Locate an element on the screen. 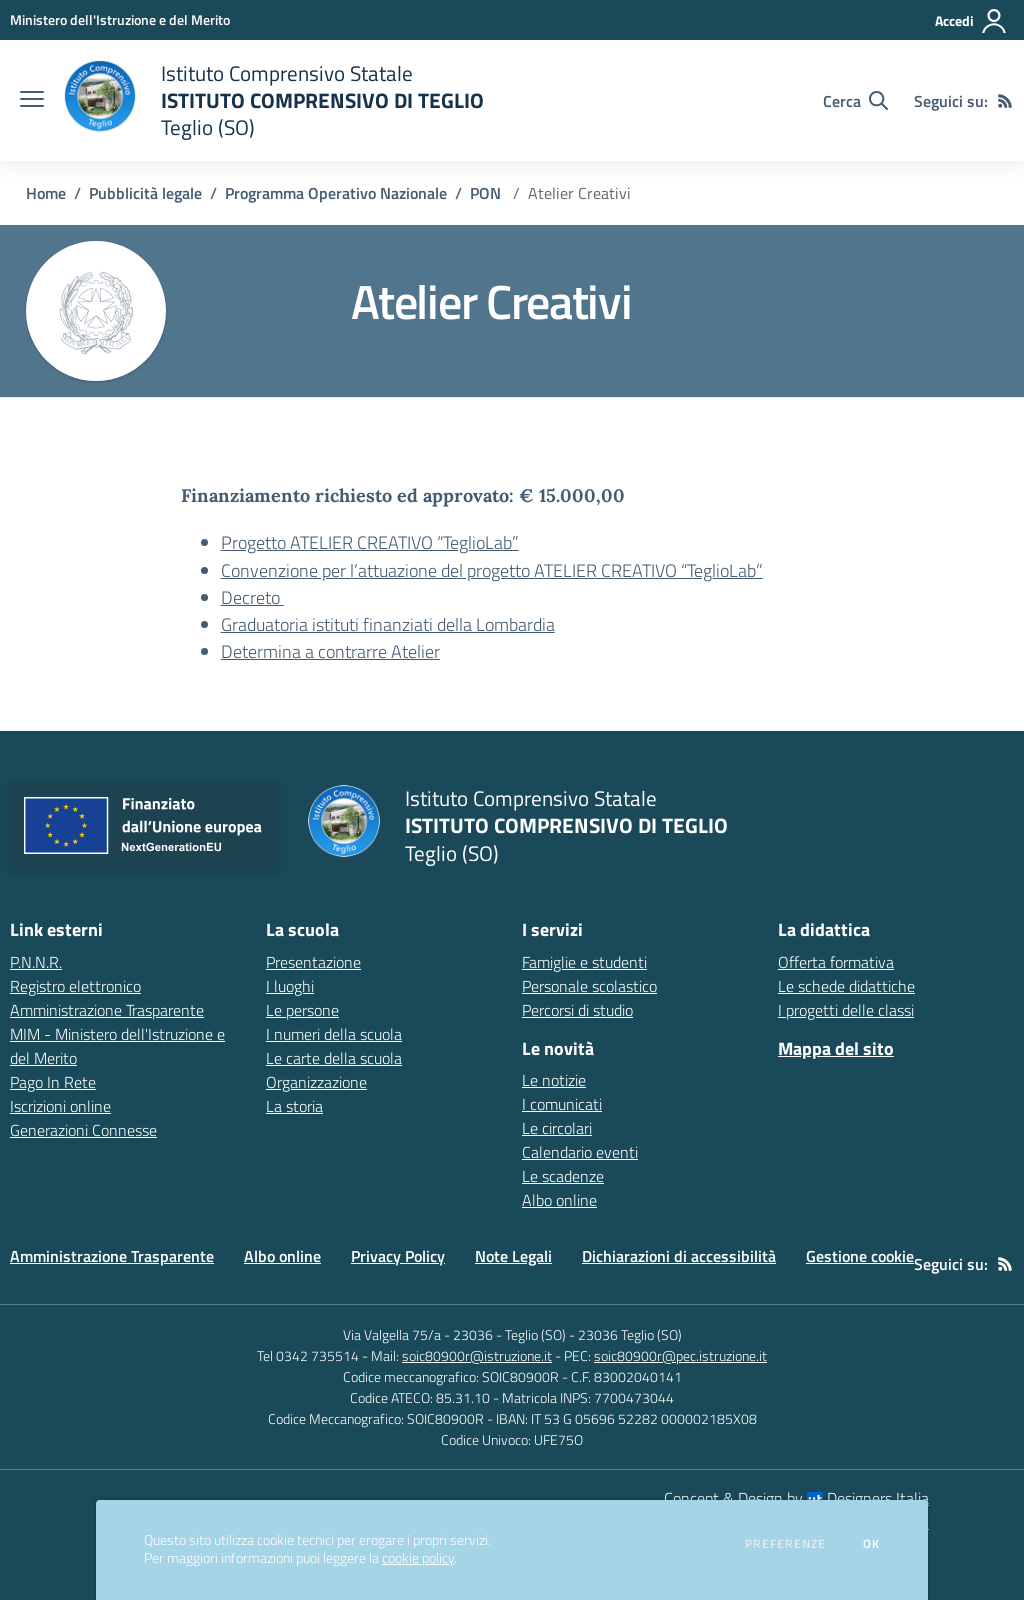 The height and width of the screenshot is (1600, 1024). Gestione cookie is located at coordinates (860, 1256).